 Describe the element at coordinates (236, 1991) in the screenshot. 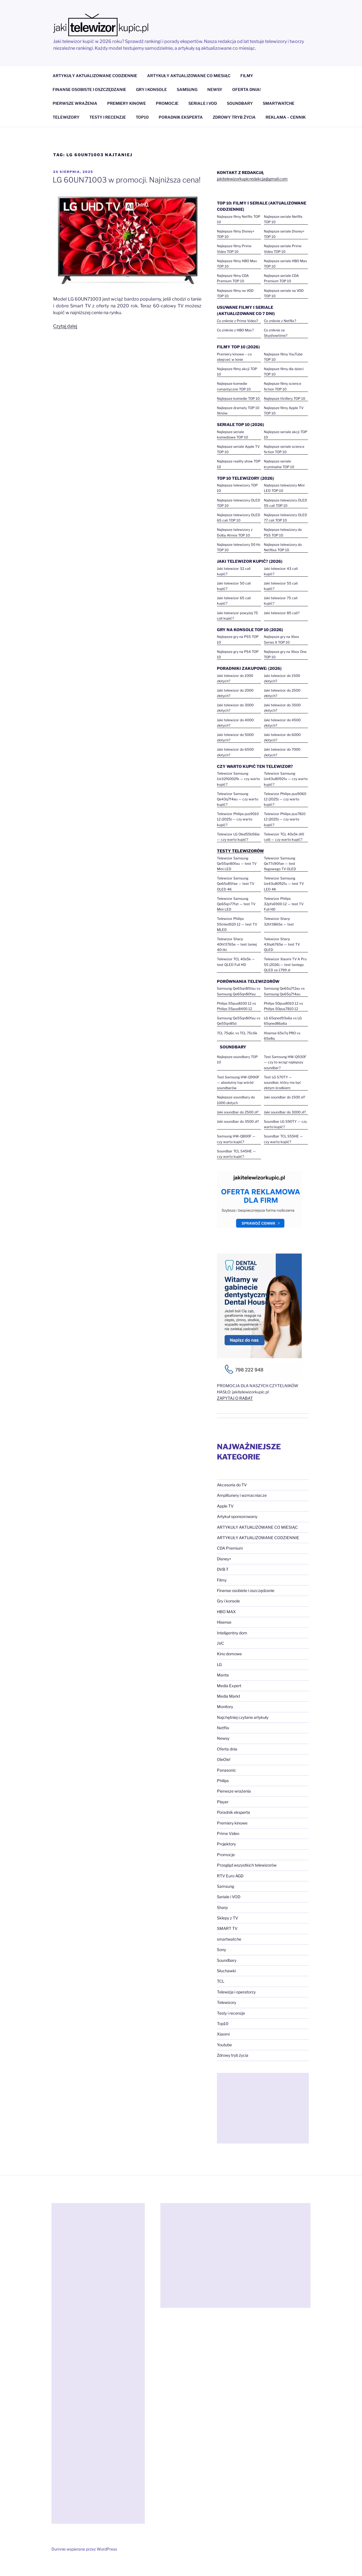

I see `Telewizja i operatorzy` at that location.